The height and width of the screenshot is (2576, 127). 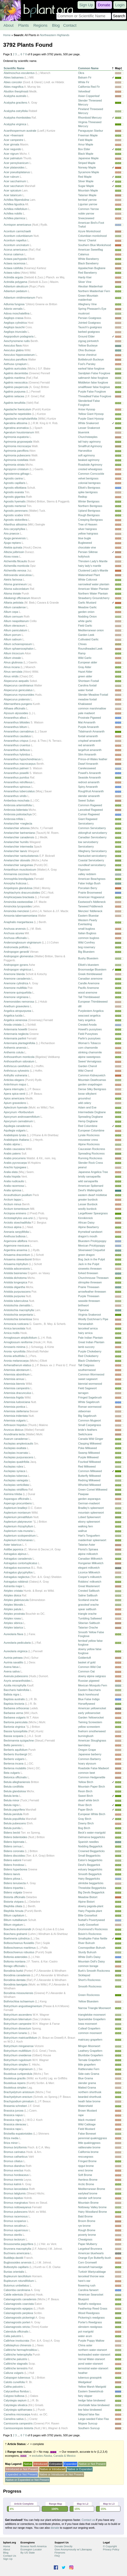 What do you see at coordinates (89, 1586) in the screenshot?
I see `Great Masterwort` at bounding box center [89, 1586].